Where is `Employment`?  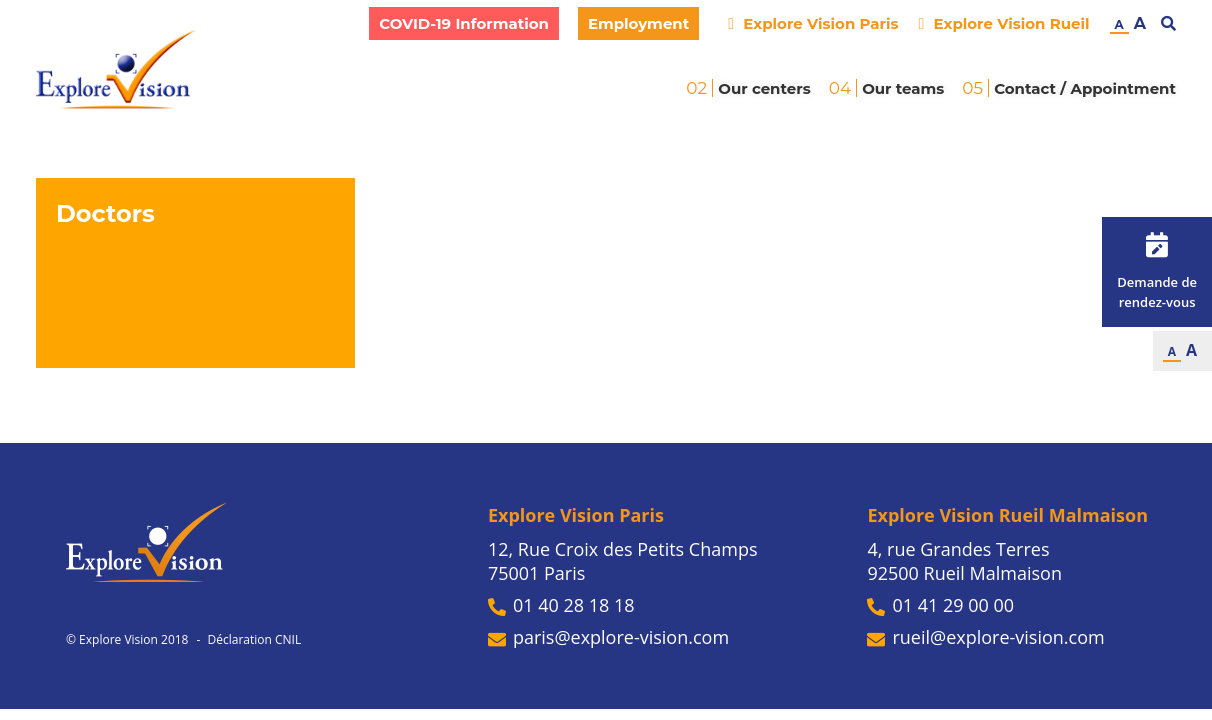 Employment is located at coordinates (638, 23).